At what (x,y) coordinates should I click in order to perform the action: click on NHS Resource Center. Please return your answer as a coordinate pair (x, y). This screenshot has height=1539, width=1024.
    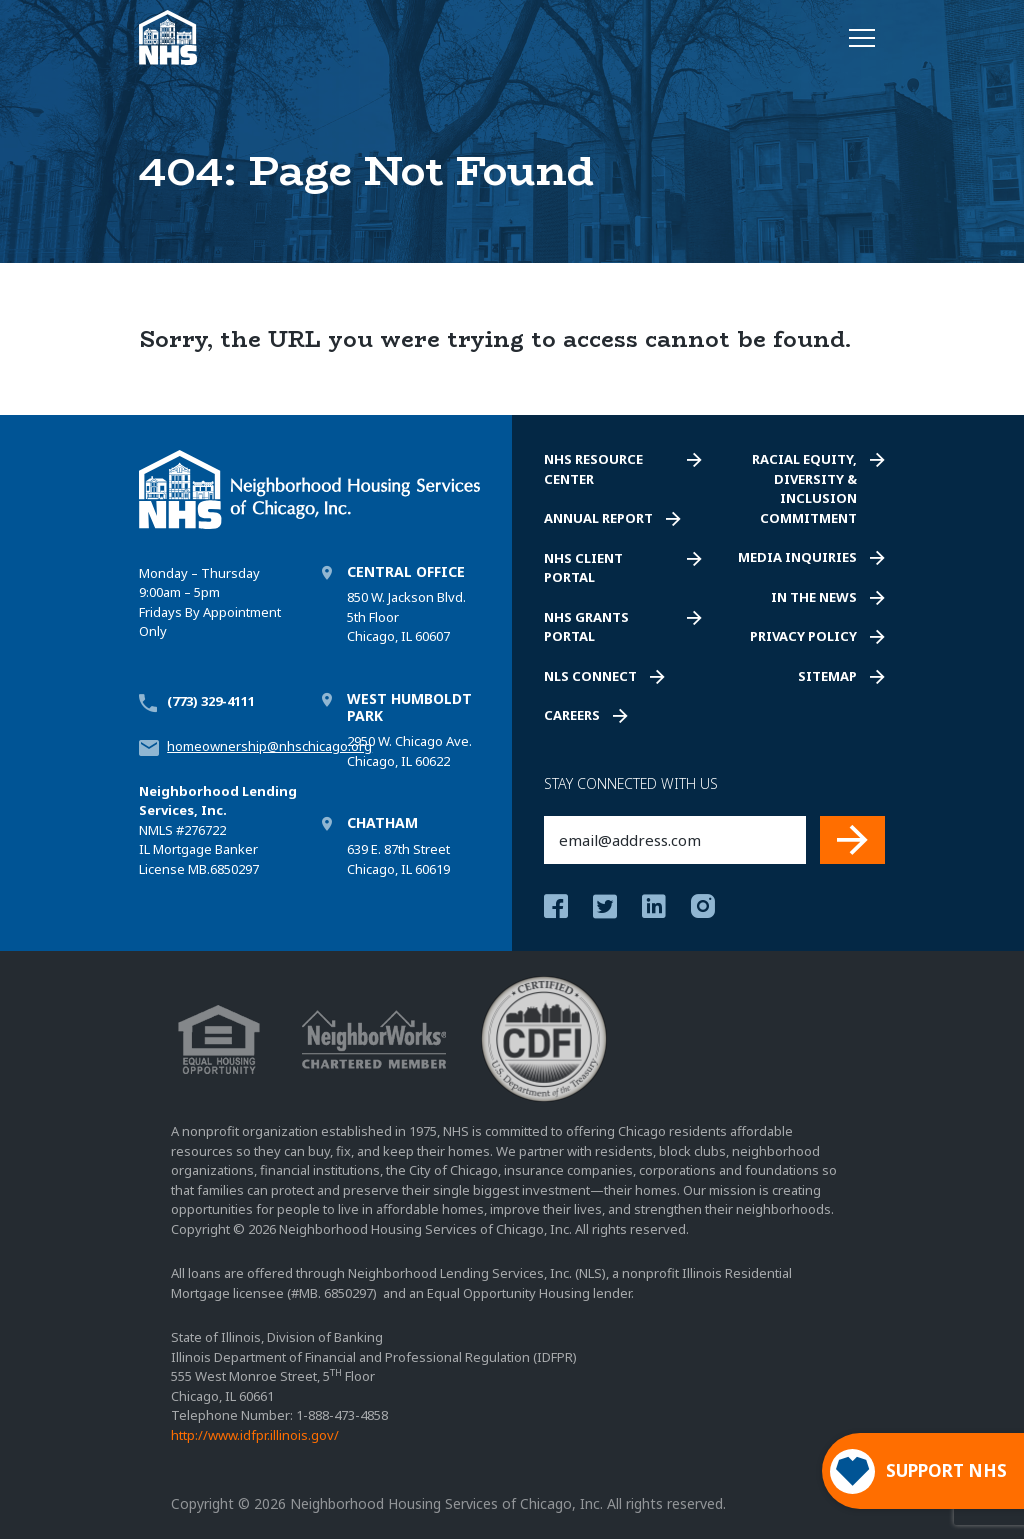
    Looking at the image, I should click on (593, 469).